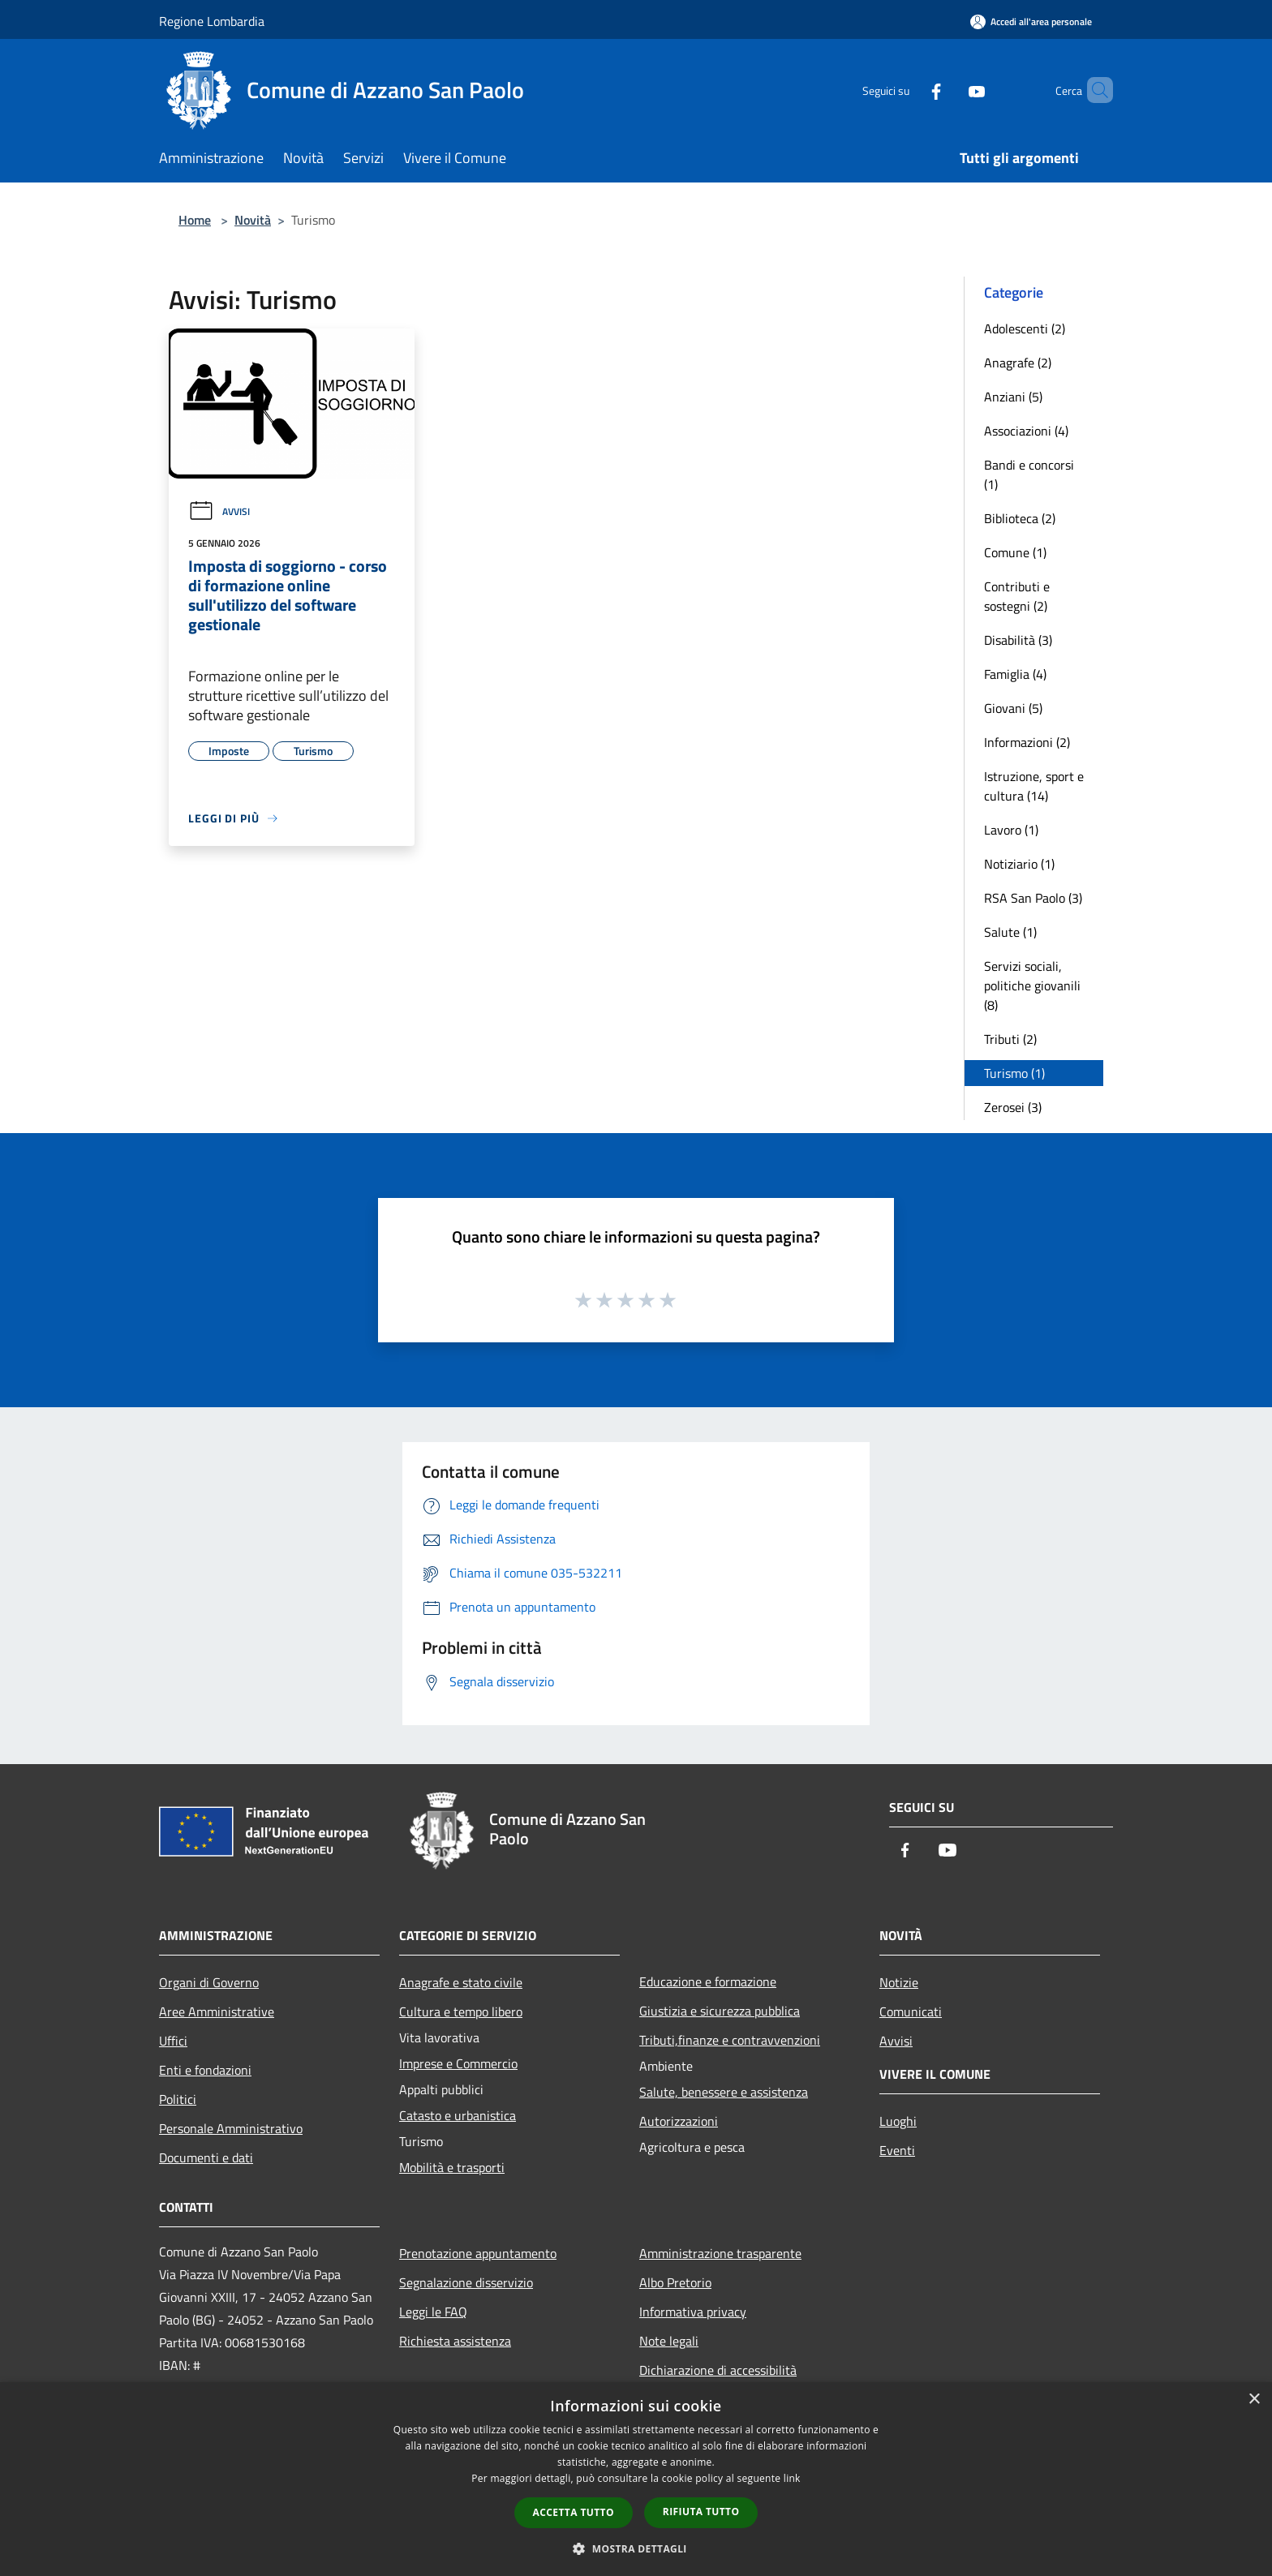  What do you see at coordinates (1019, 518) in the screenshot?
I see `Biblioteca (2)` at bounding box center [1019, 518].